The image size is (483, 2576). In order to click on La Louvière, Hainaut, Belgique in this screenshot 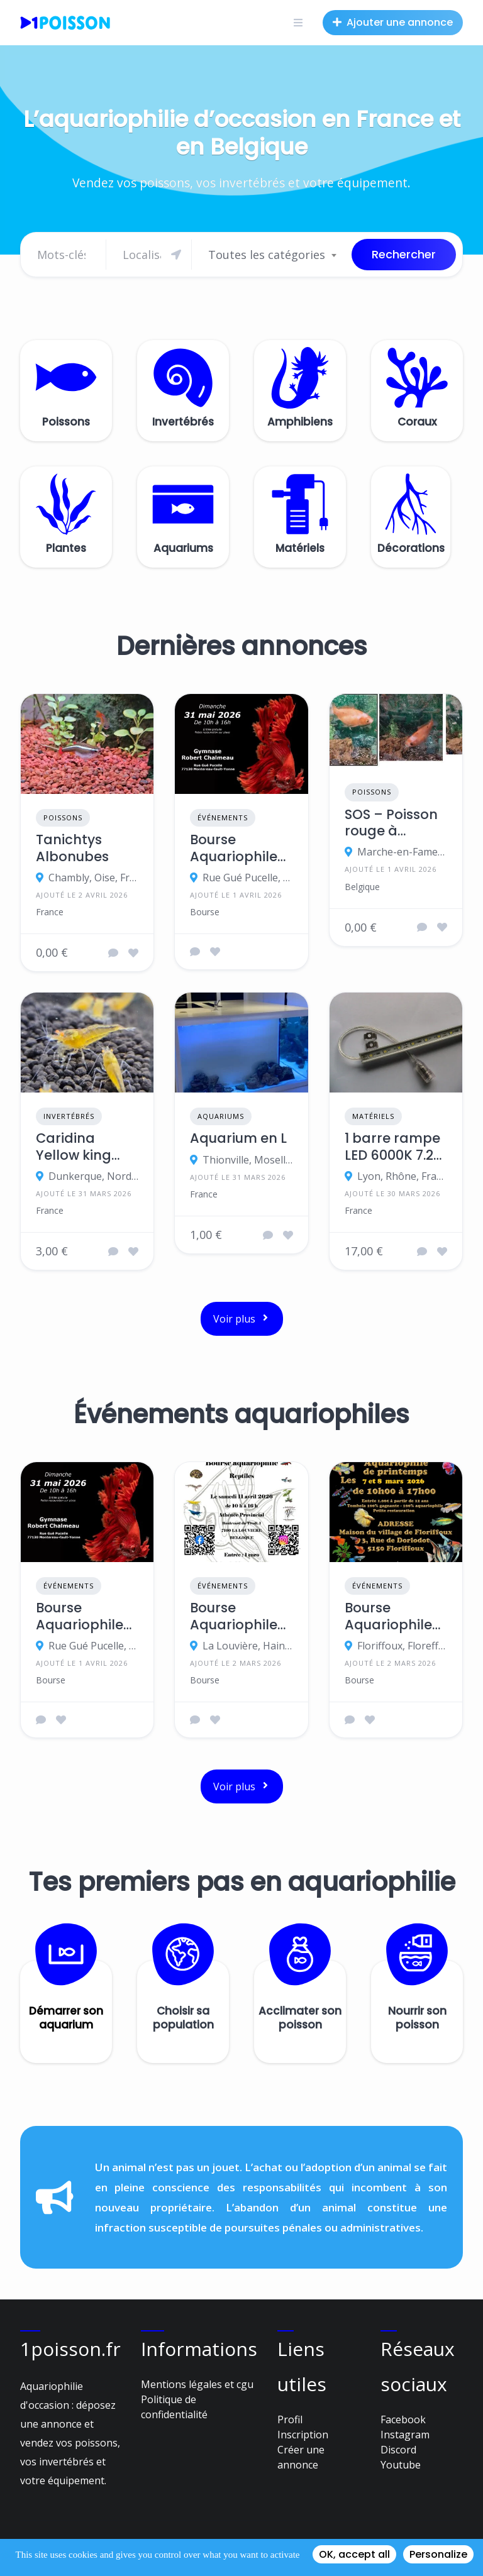, I will do `click(247, 1646)`.